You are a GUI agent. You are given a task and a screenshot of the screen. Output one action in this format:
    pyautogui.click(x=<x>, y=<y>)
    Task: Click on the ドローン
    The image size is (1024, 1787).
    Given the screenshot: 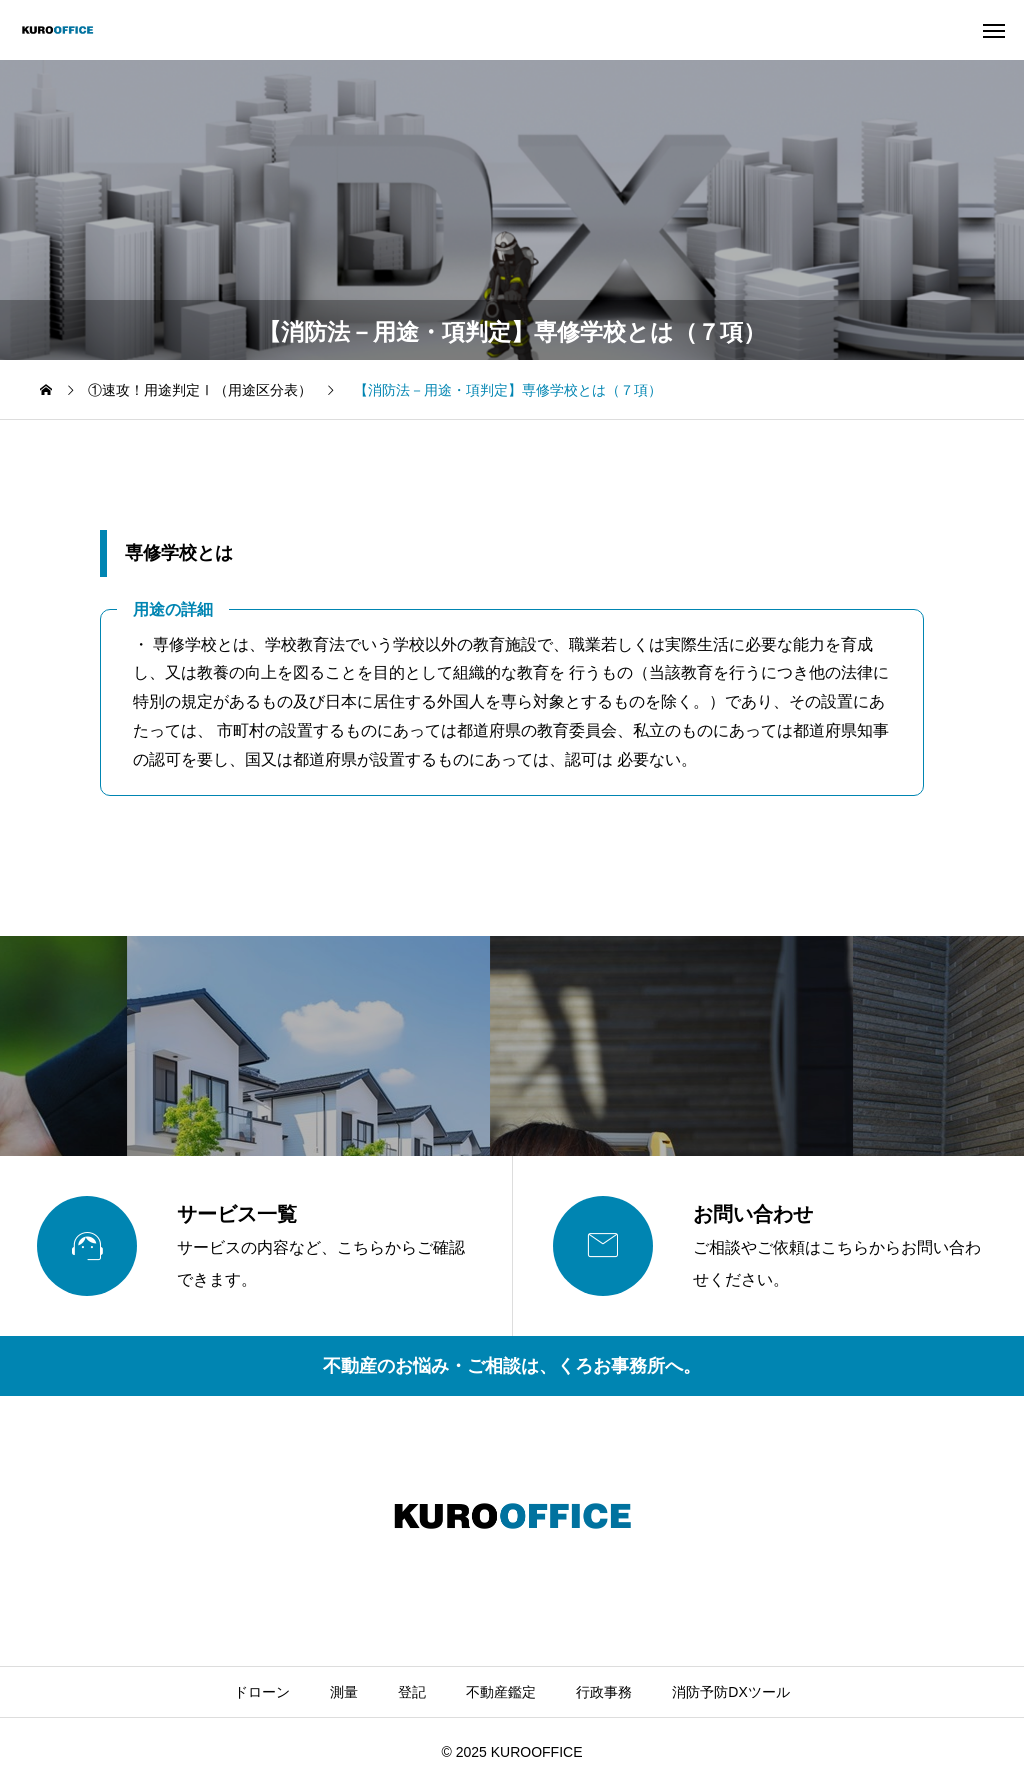 What is the action you would take?
    pyautogui.click(x=262, y=1692)
    